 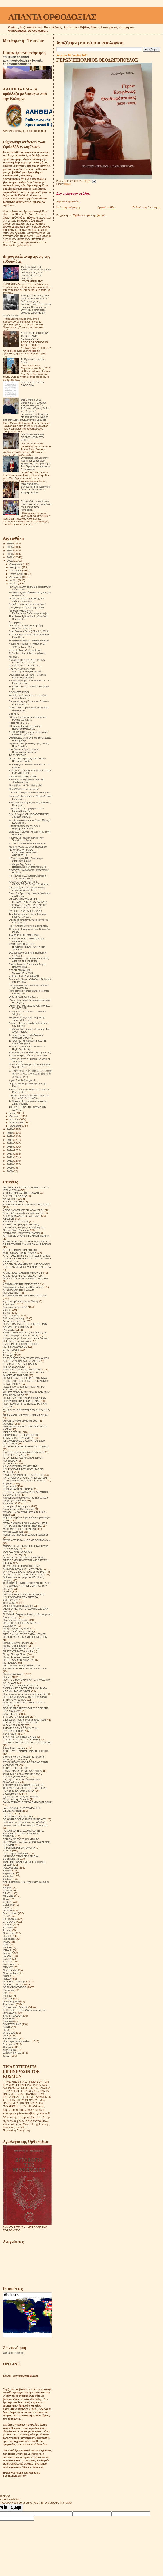 What do you see at coordinates (8, 1910) in the screenshot?
I see `DANISH` at bounding box center [8, 1910].